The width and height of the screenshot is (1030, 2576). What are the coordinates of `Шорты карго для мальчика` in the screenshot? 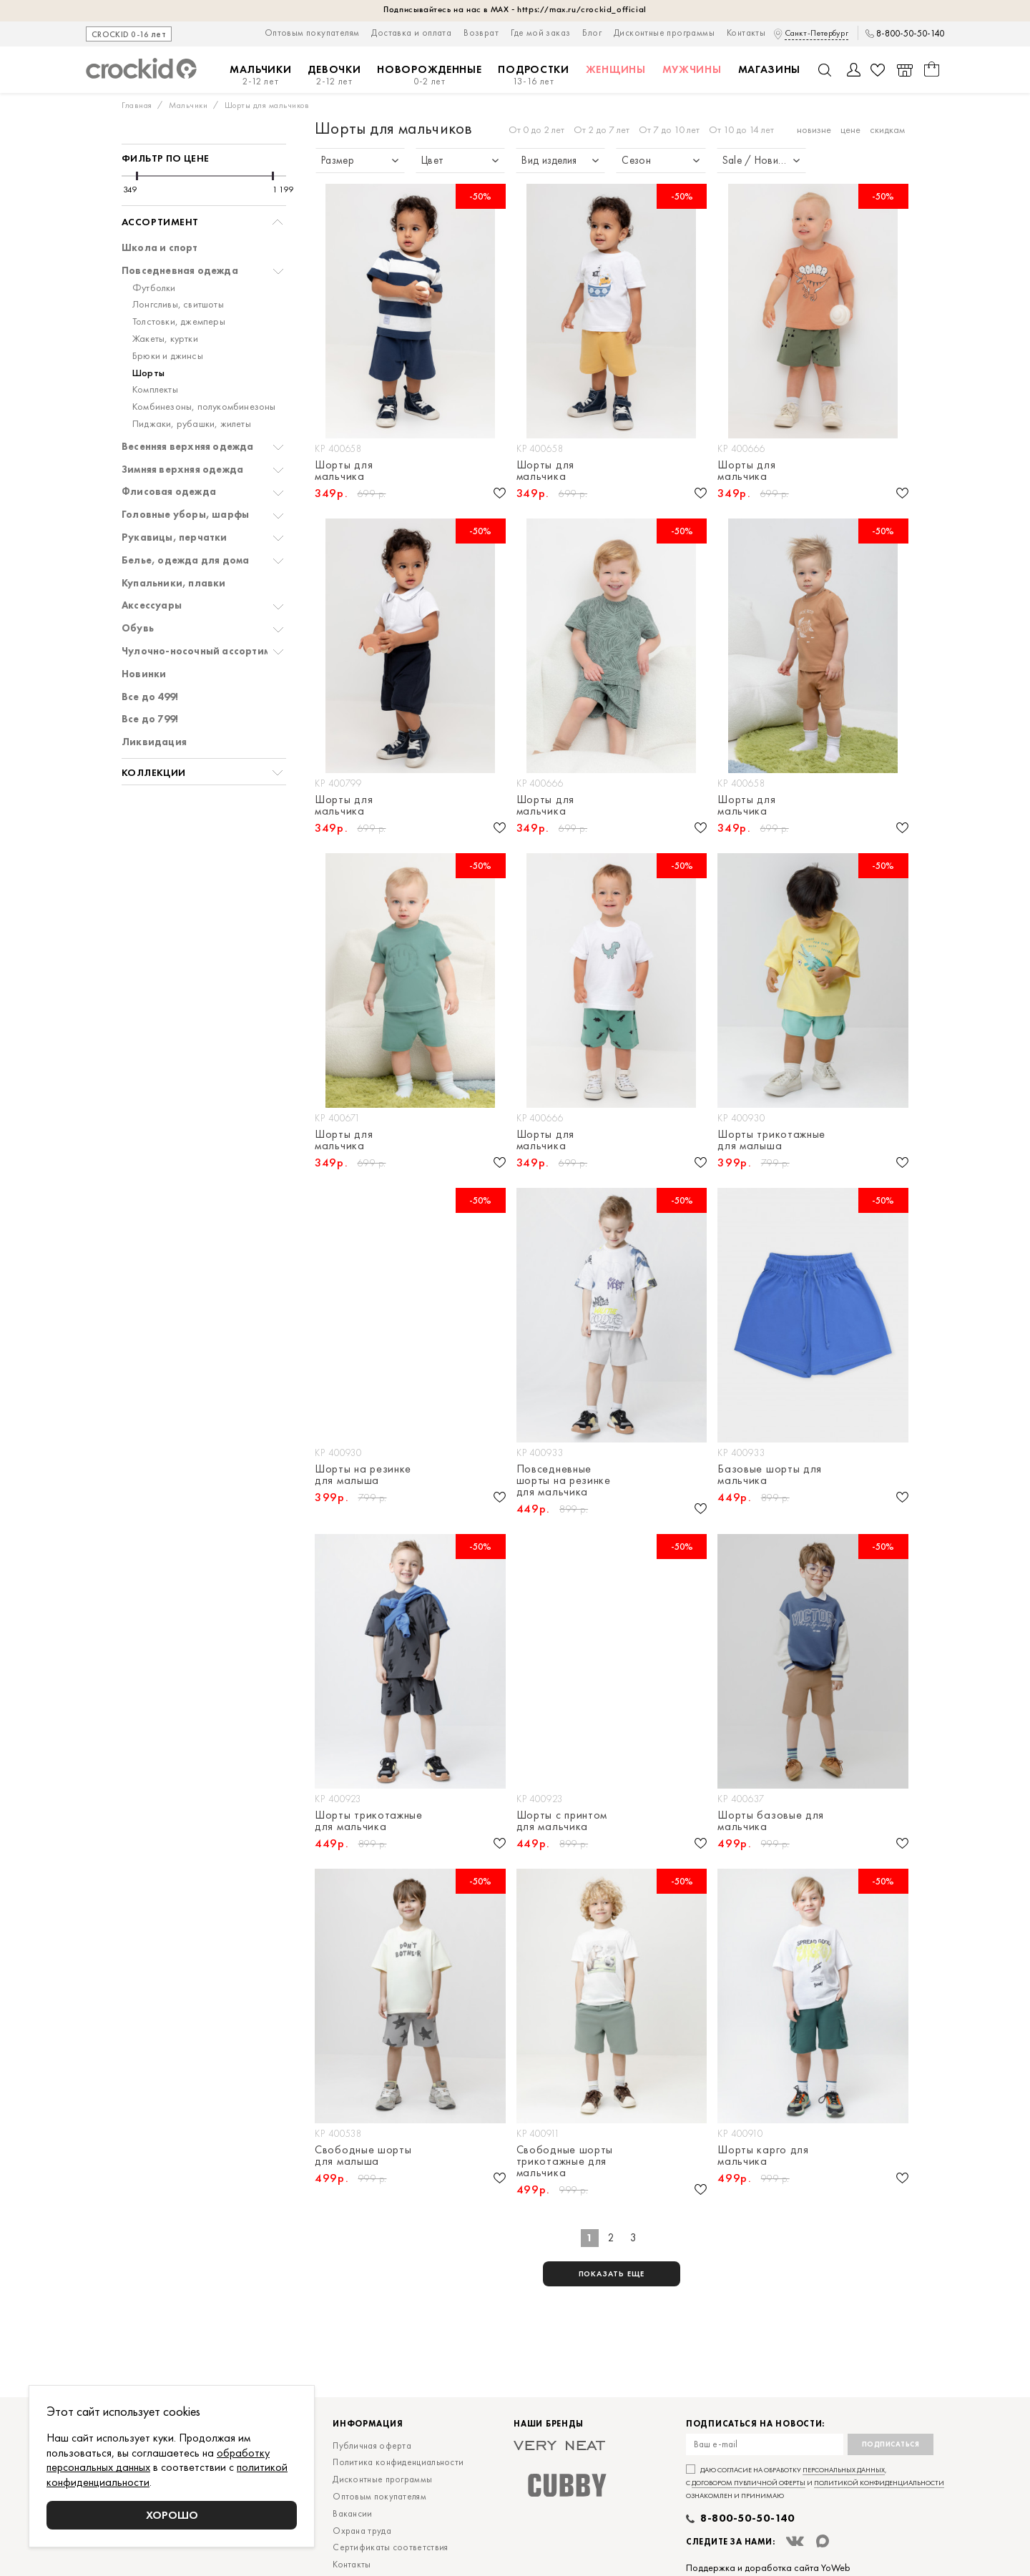 It's located at (763, 2155).